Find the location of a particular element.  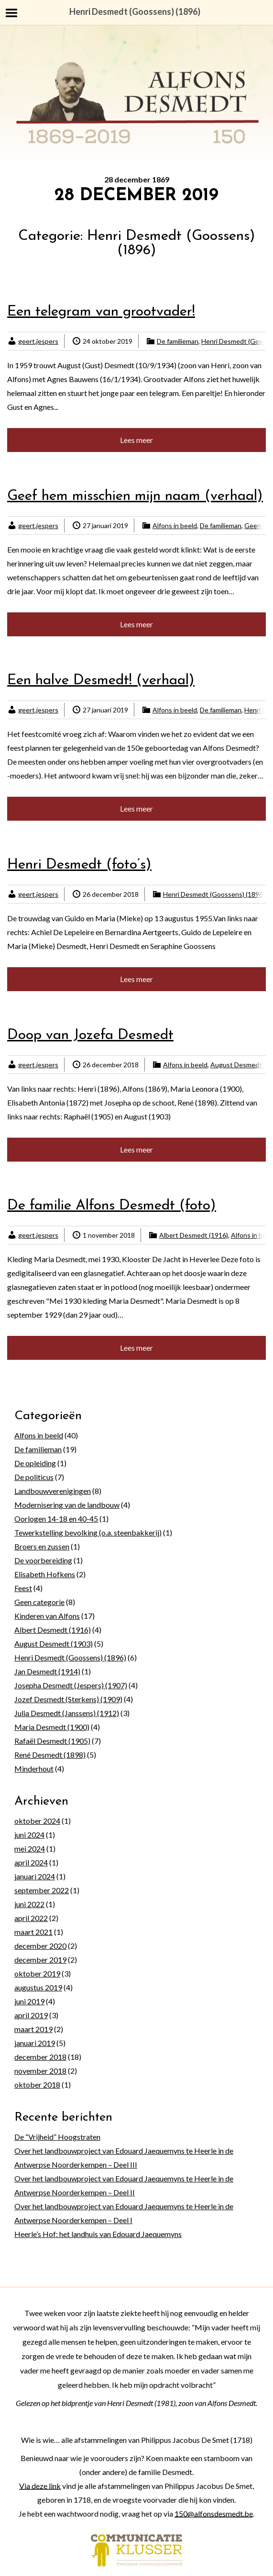

september 2022 is located at coordinates (41, 1890).